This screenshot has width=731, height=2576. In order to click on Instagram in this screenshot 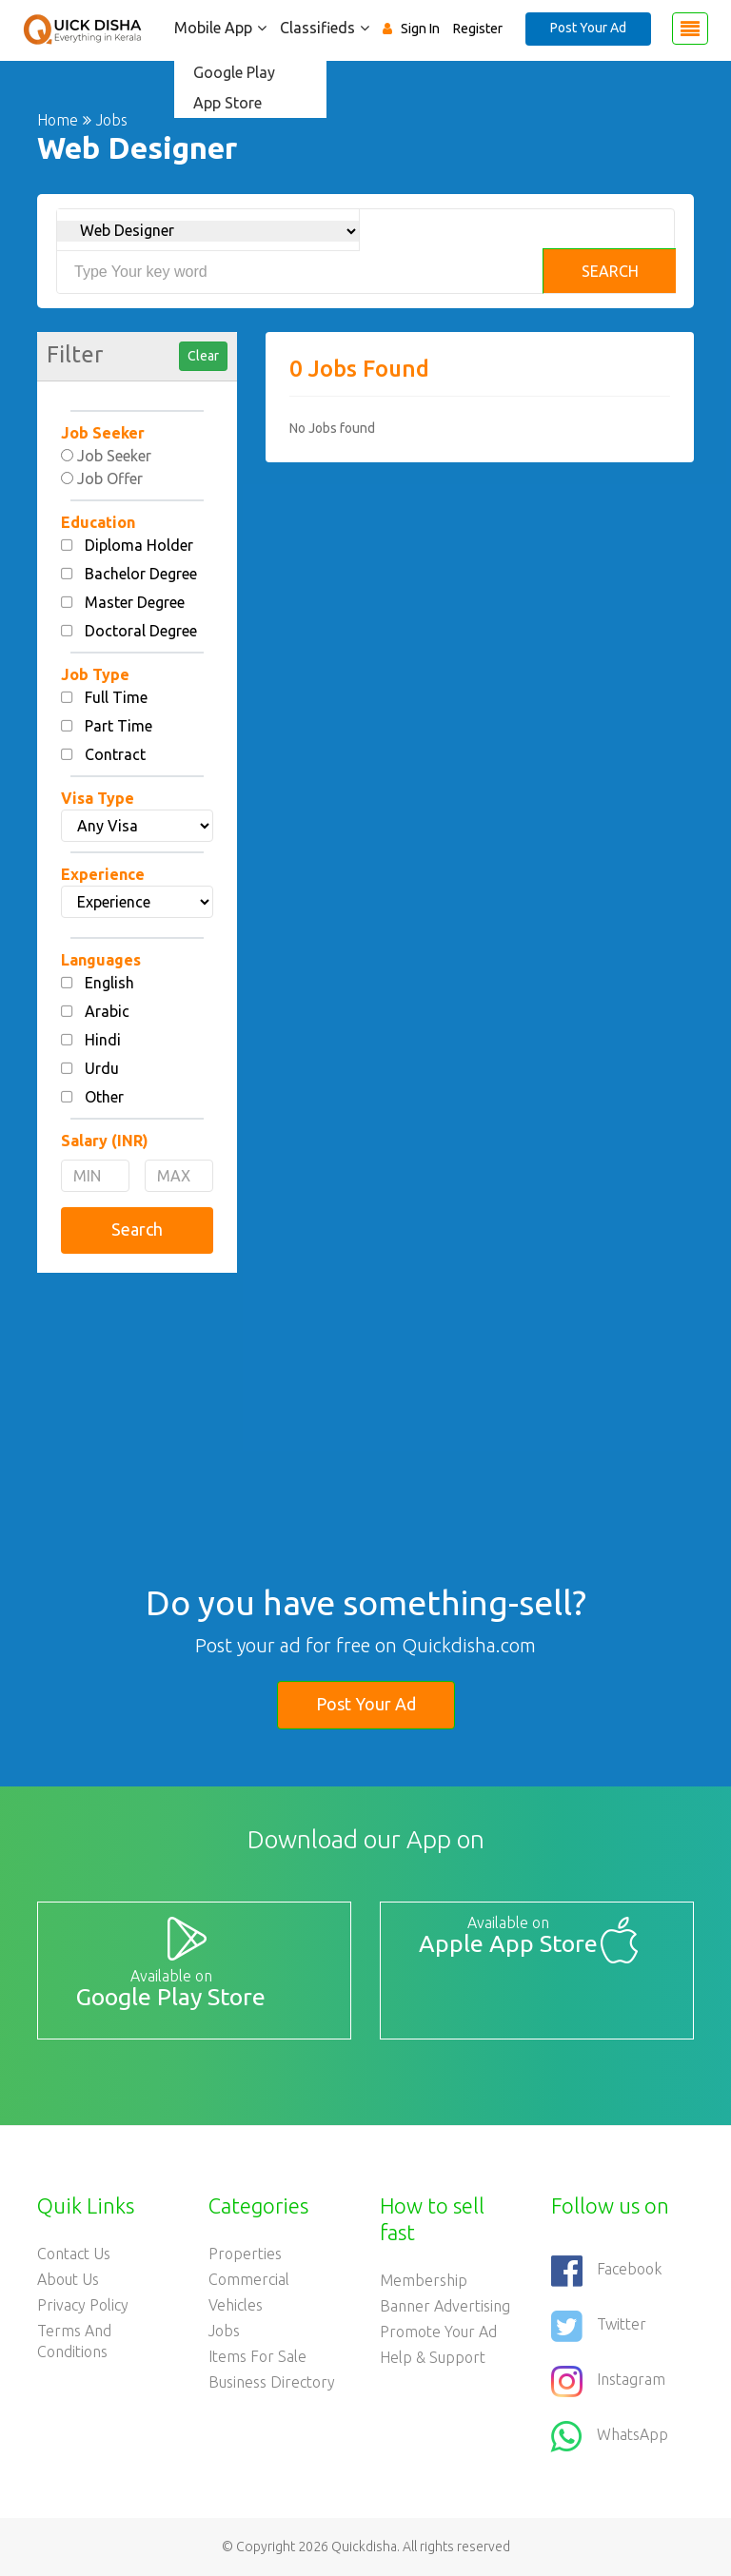, I will do `click(608, 2381)`.